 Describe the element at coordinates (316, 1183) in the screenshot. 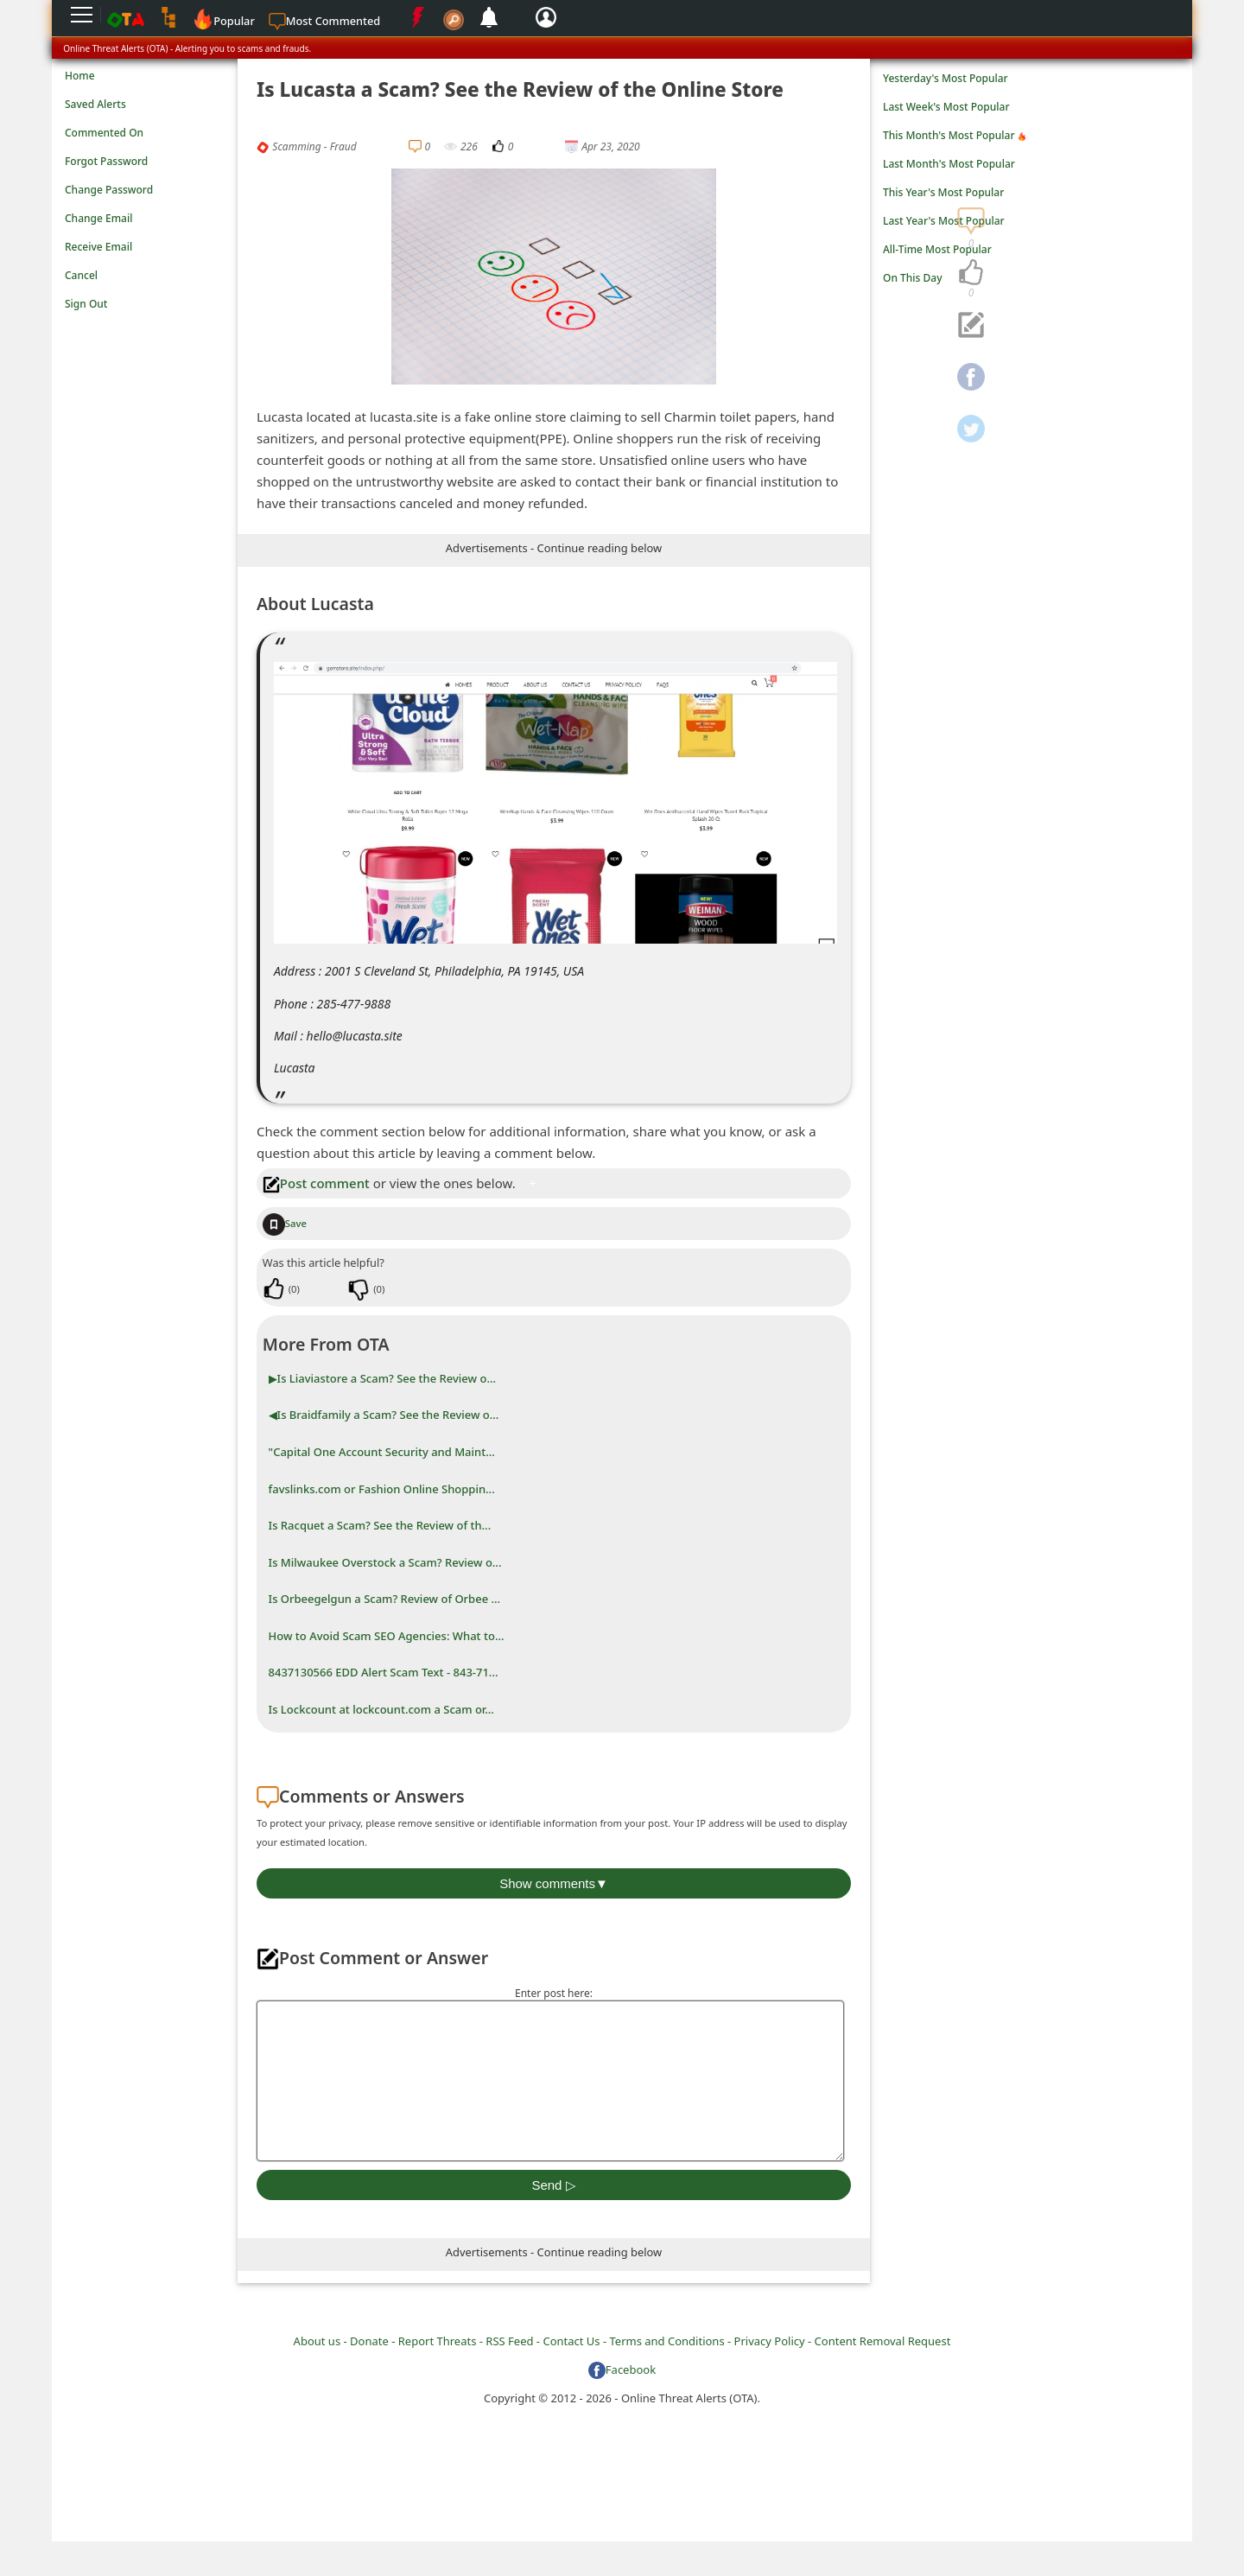

I see `Post comment` at that location.